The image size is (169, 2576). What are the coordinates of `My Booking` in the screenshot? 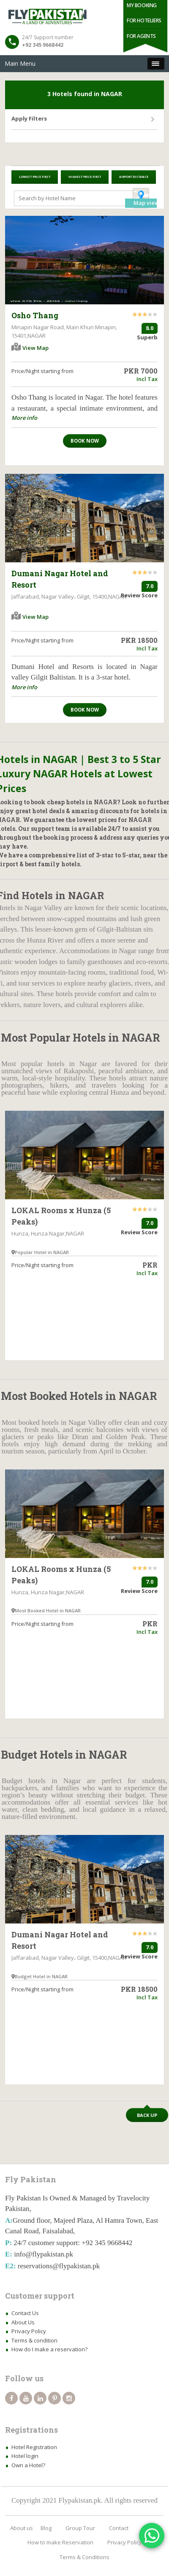 It's located at (142, 5).